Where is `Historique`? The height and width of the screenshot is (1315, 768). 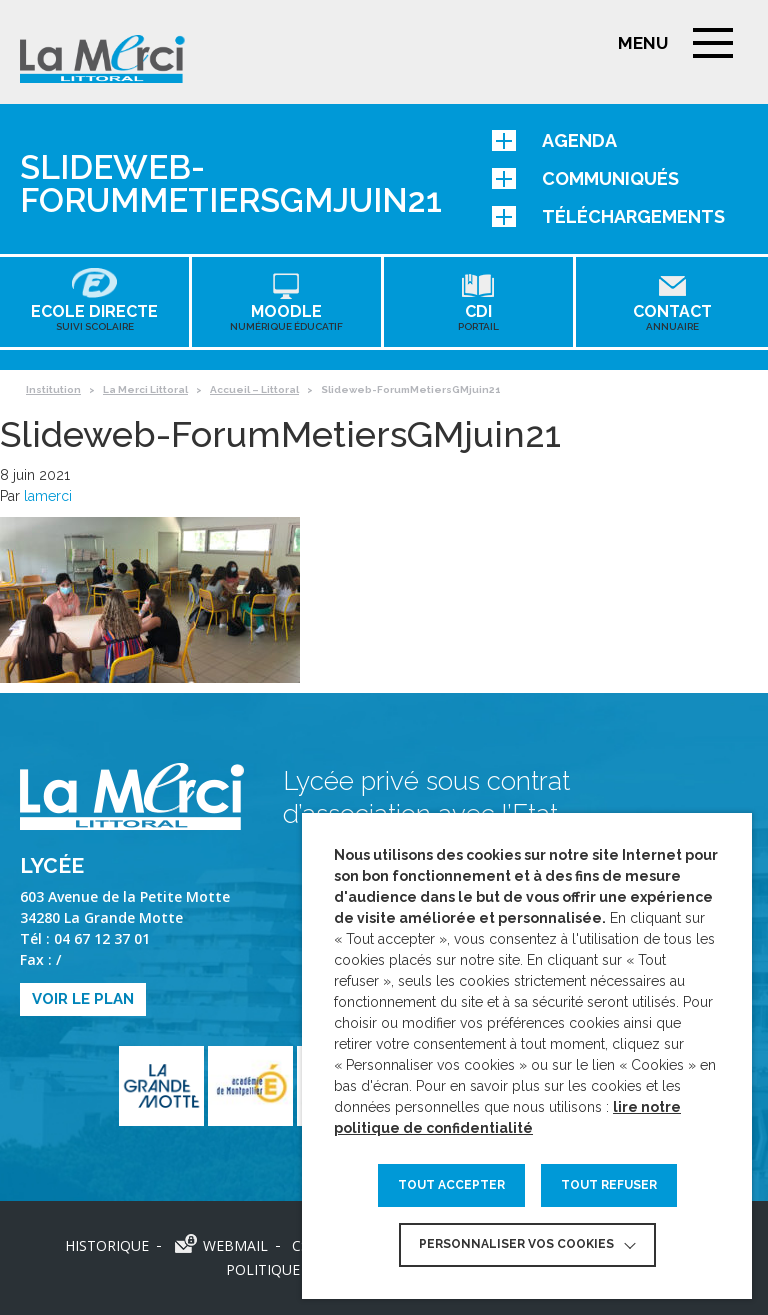
Historique is located at coordinates (107, 1245).